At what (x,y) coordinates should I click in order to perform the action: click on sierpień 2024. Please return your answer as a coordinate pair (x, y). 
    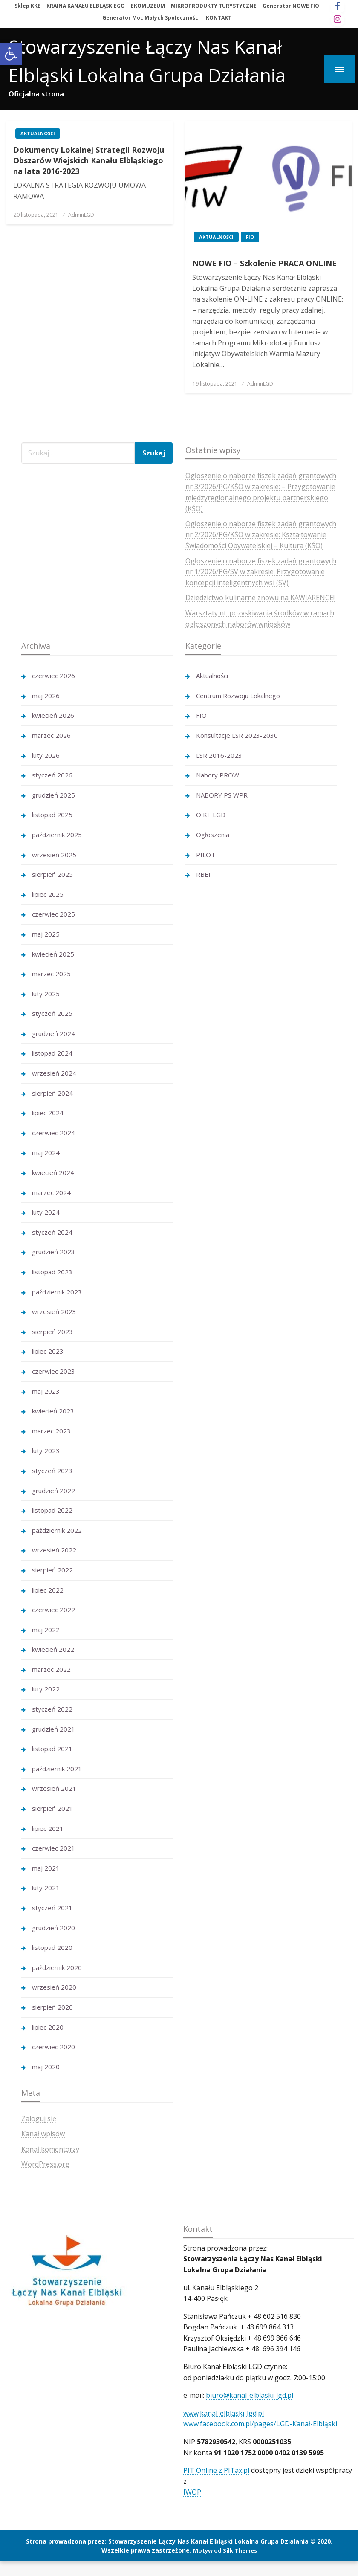
    Looking at the image, I should click on (52, 1093).